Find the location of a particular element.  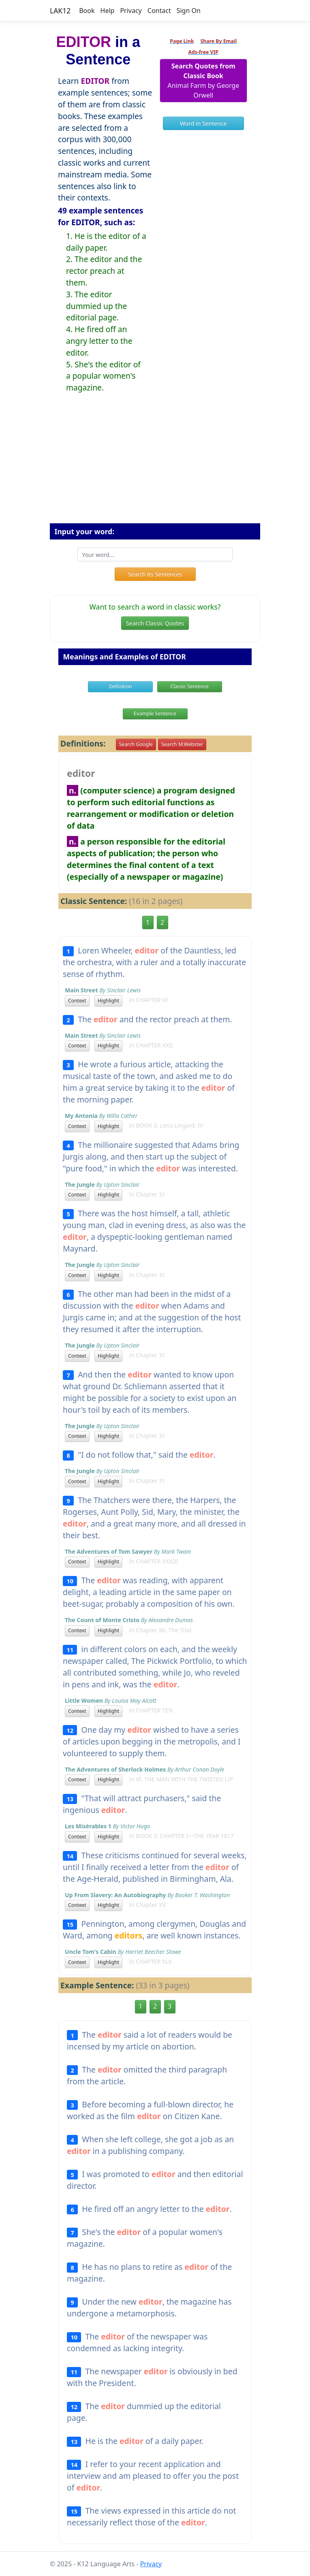

Example Sentence is located at coordinates (155, 713).